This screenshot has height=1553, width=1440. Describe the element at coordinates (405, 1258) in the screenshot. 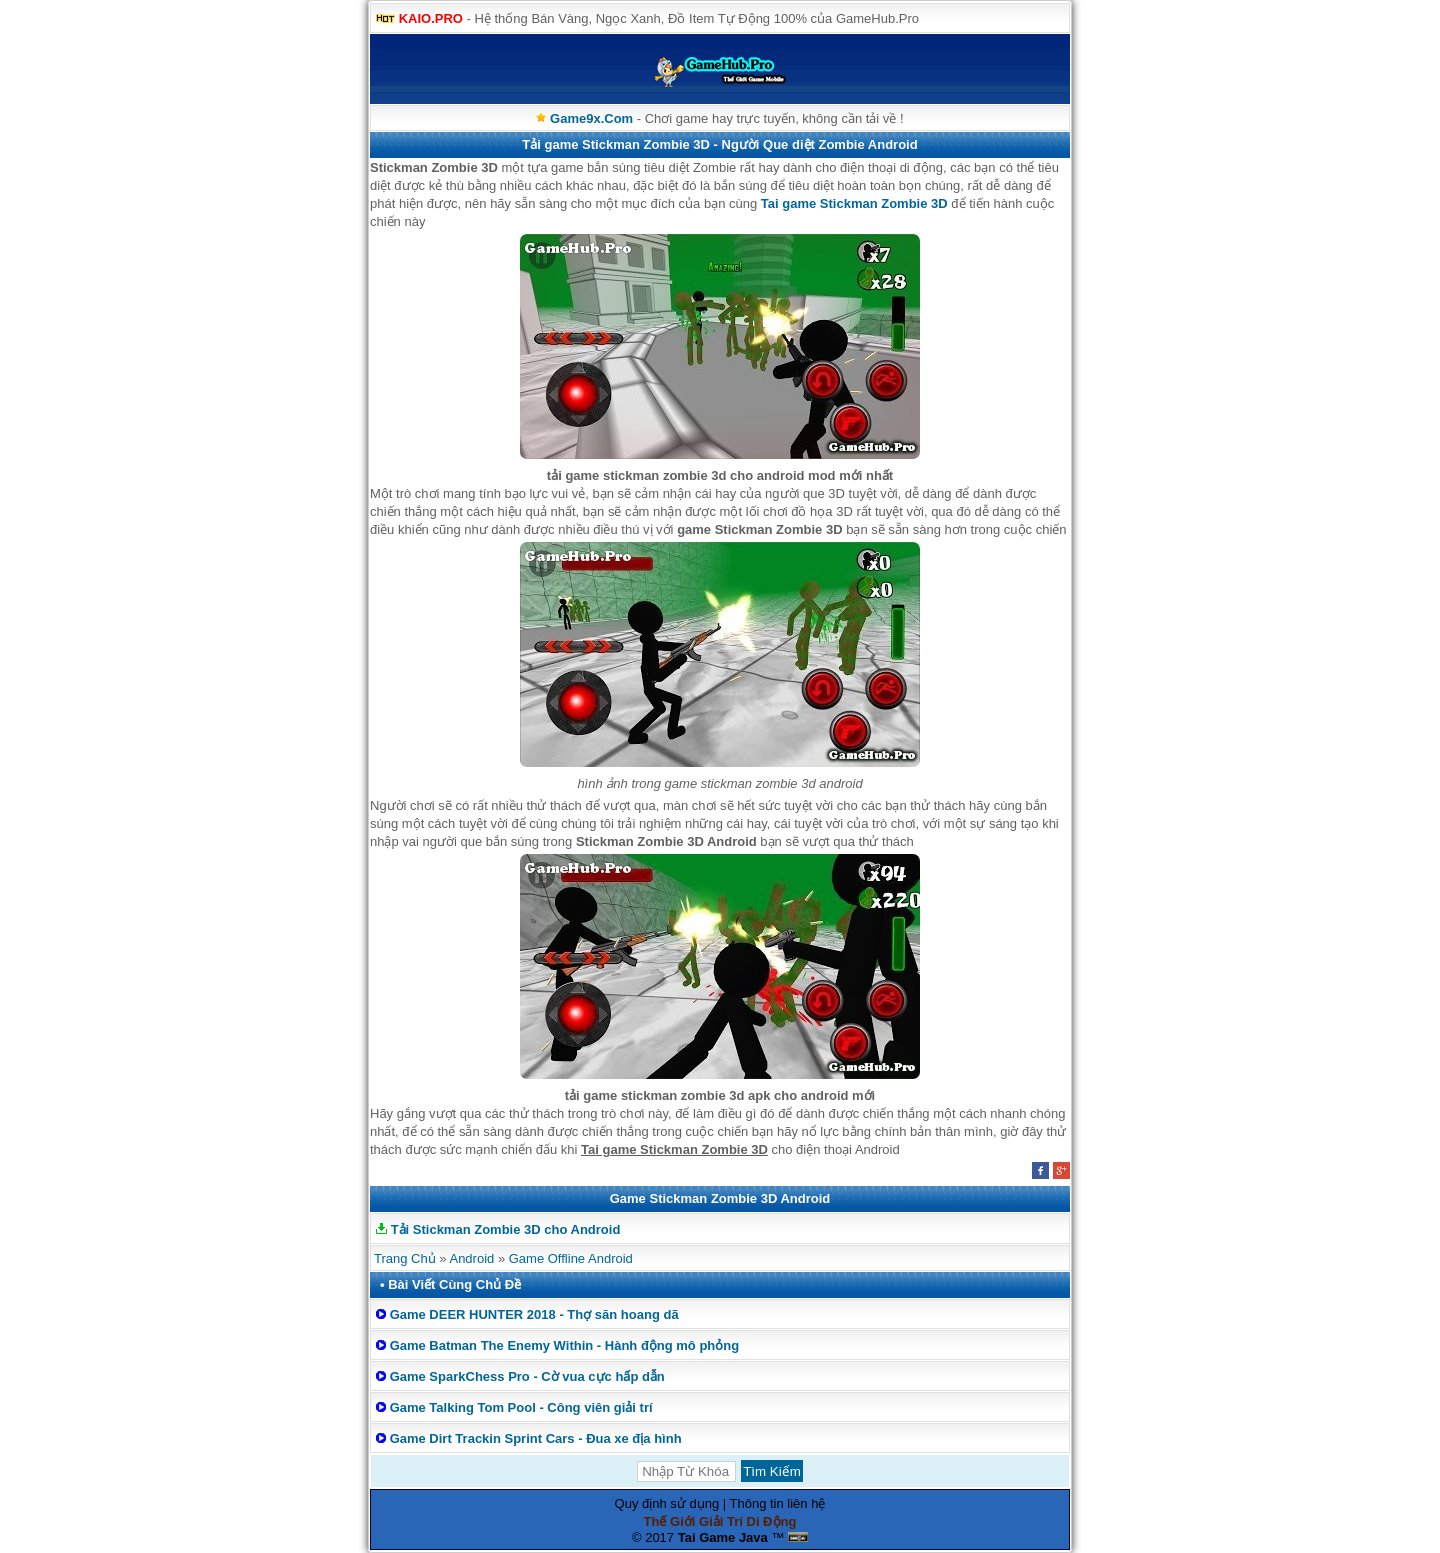

I see `Trang Chủ` at that location.